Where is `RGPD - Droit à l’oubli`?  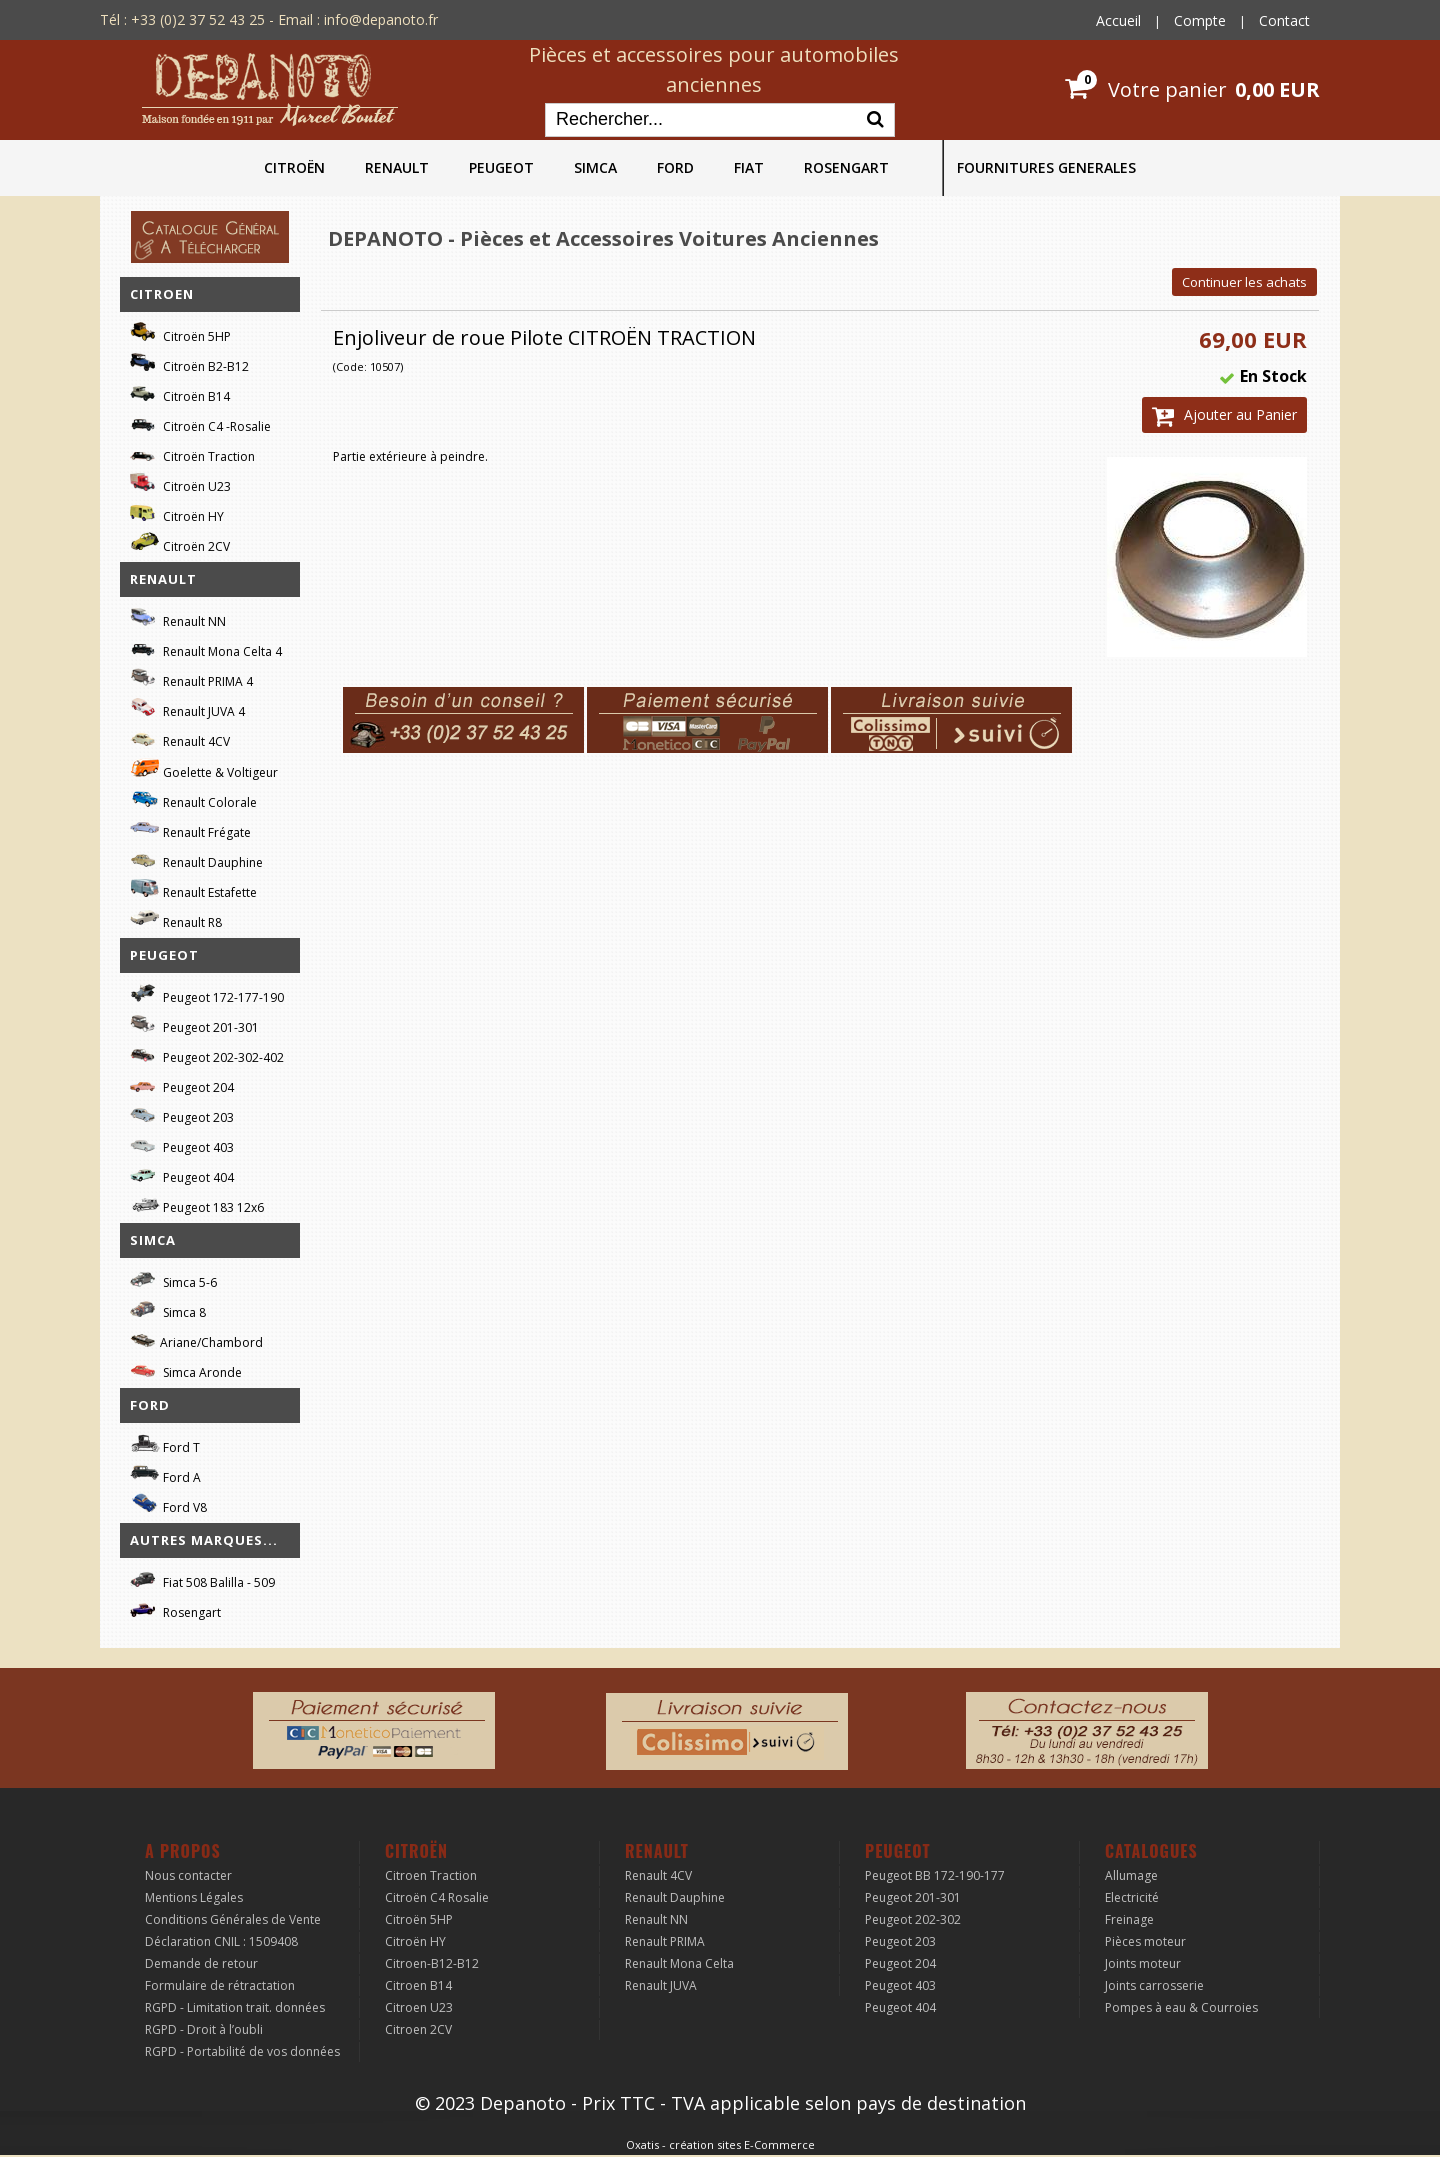 RGPD - Droit à l’oubli is located at coordinates (204, 2029).